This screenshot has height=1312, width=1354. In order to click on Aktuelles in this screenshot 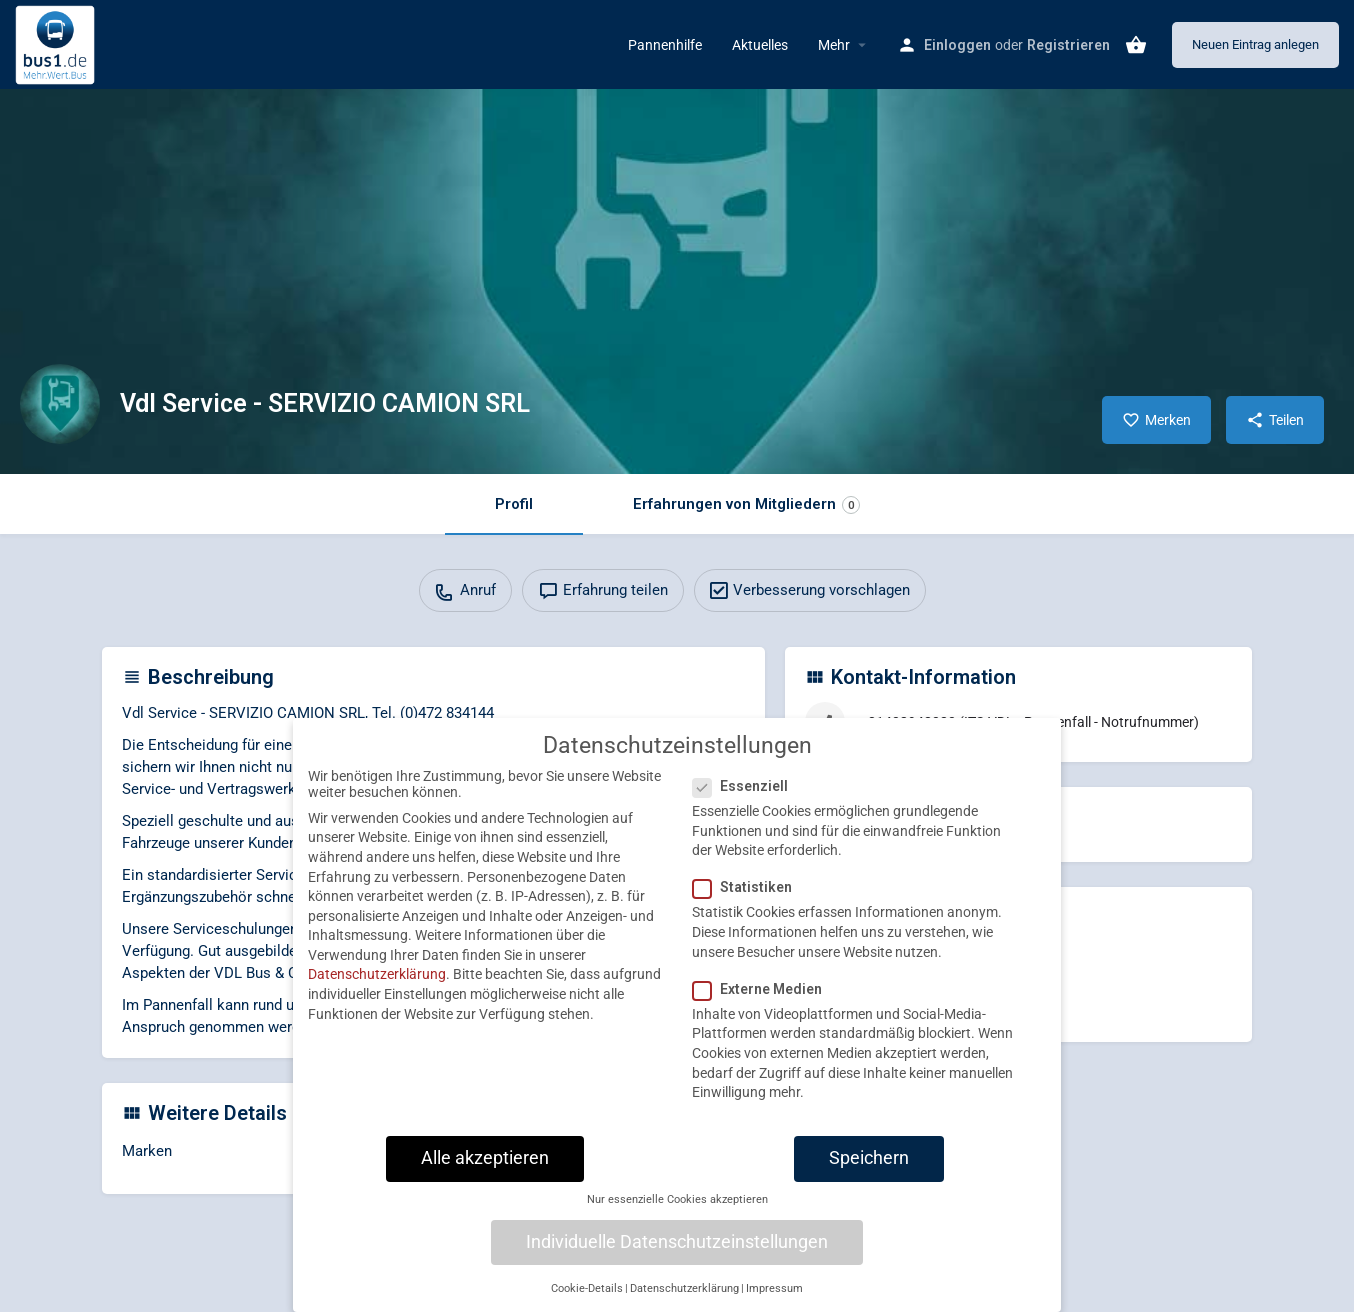, I will do `click(760, 45)`.